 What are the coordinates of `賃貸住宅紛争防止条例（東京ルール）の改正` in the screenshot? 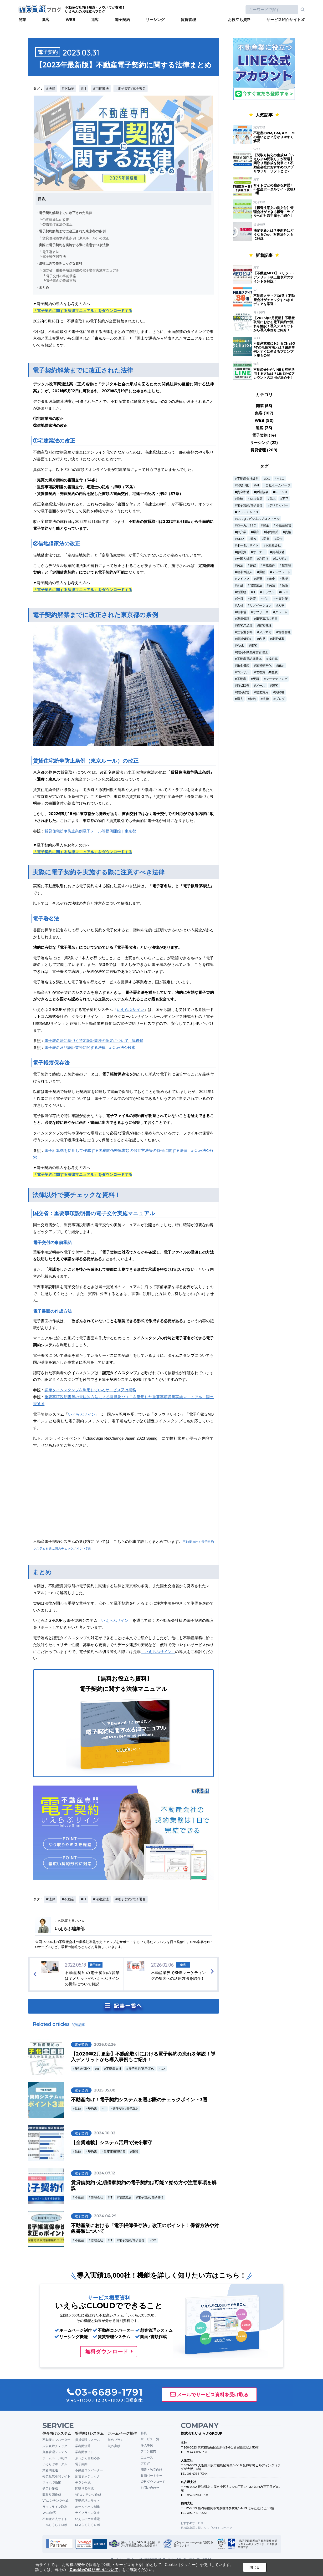 It's located at (75, 238).